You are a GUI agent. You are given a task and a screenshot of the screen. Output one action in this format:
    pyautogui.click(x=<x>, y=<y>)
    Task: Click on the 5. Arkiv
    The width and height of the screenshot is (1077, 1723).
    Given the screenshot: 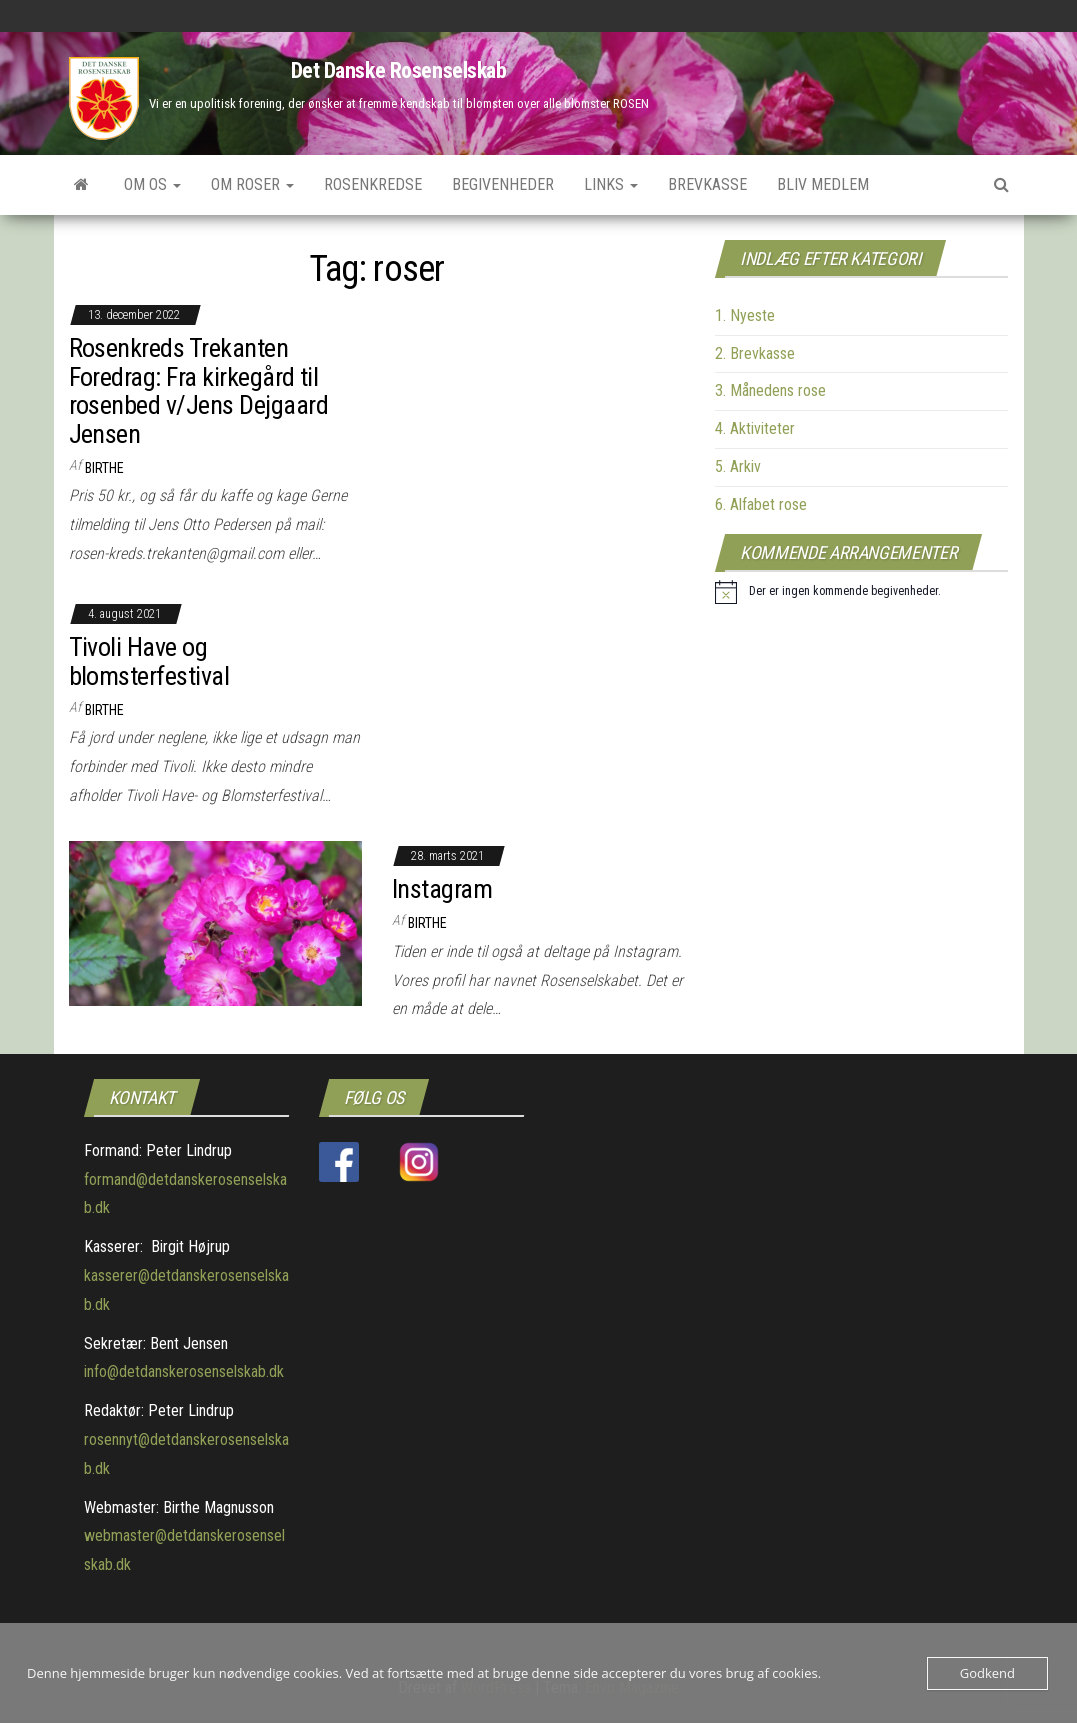 What is the action you would take?
    pyautogui.click(x=738, y=466)
    